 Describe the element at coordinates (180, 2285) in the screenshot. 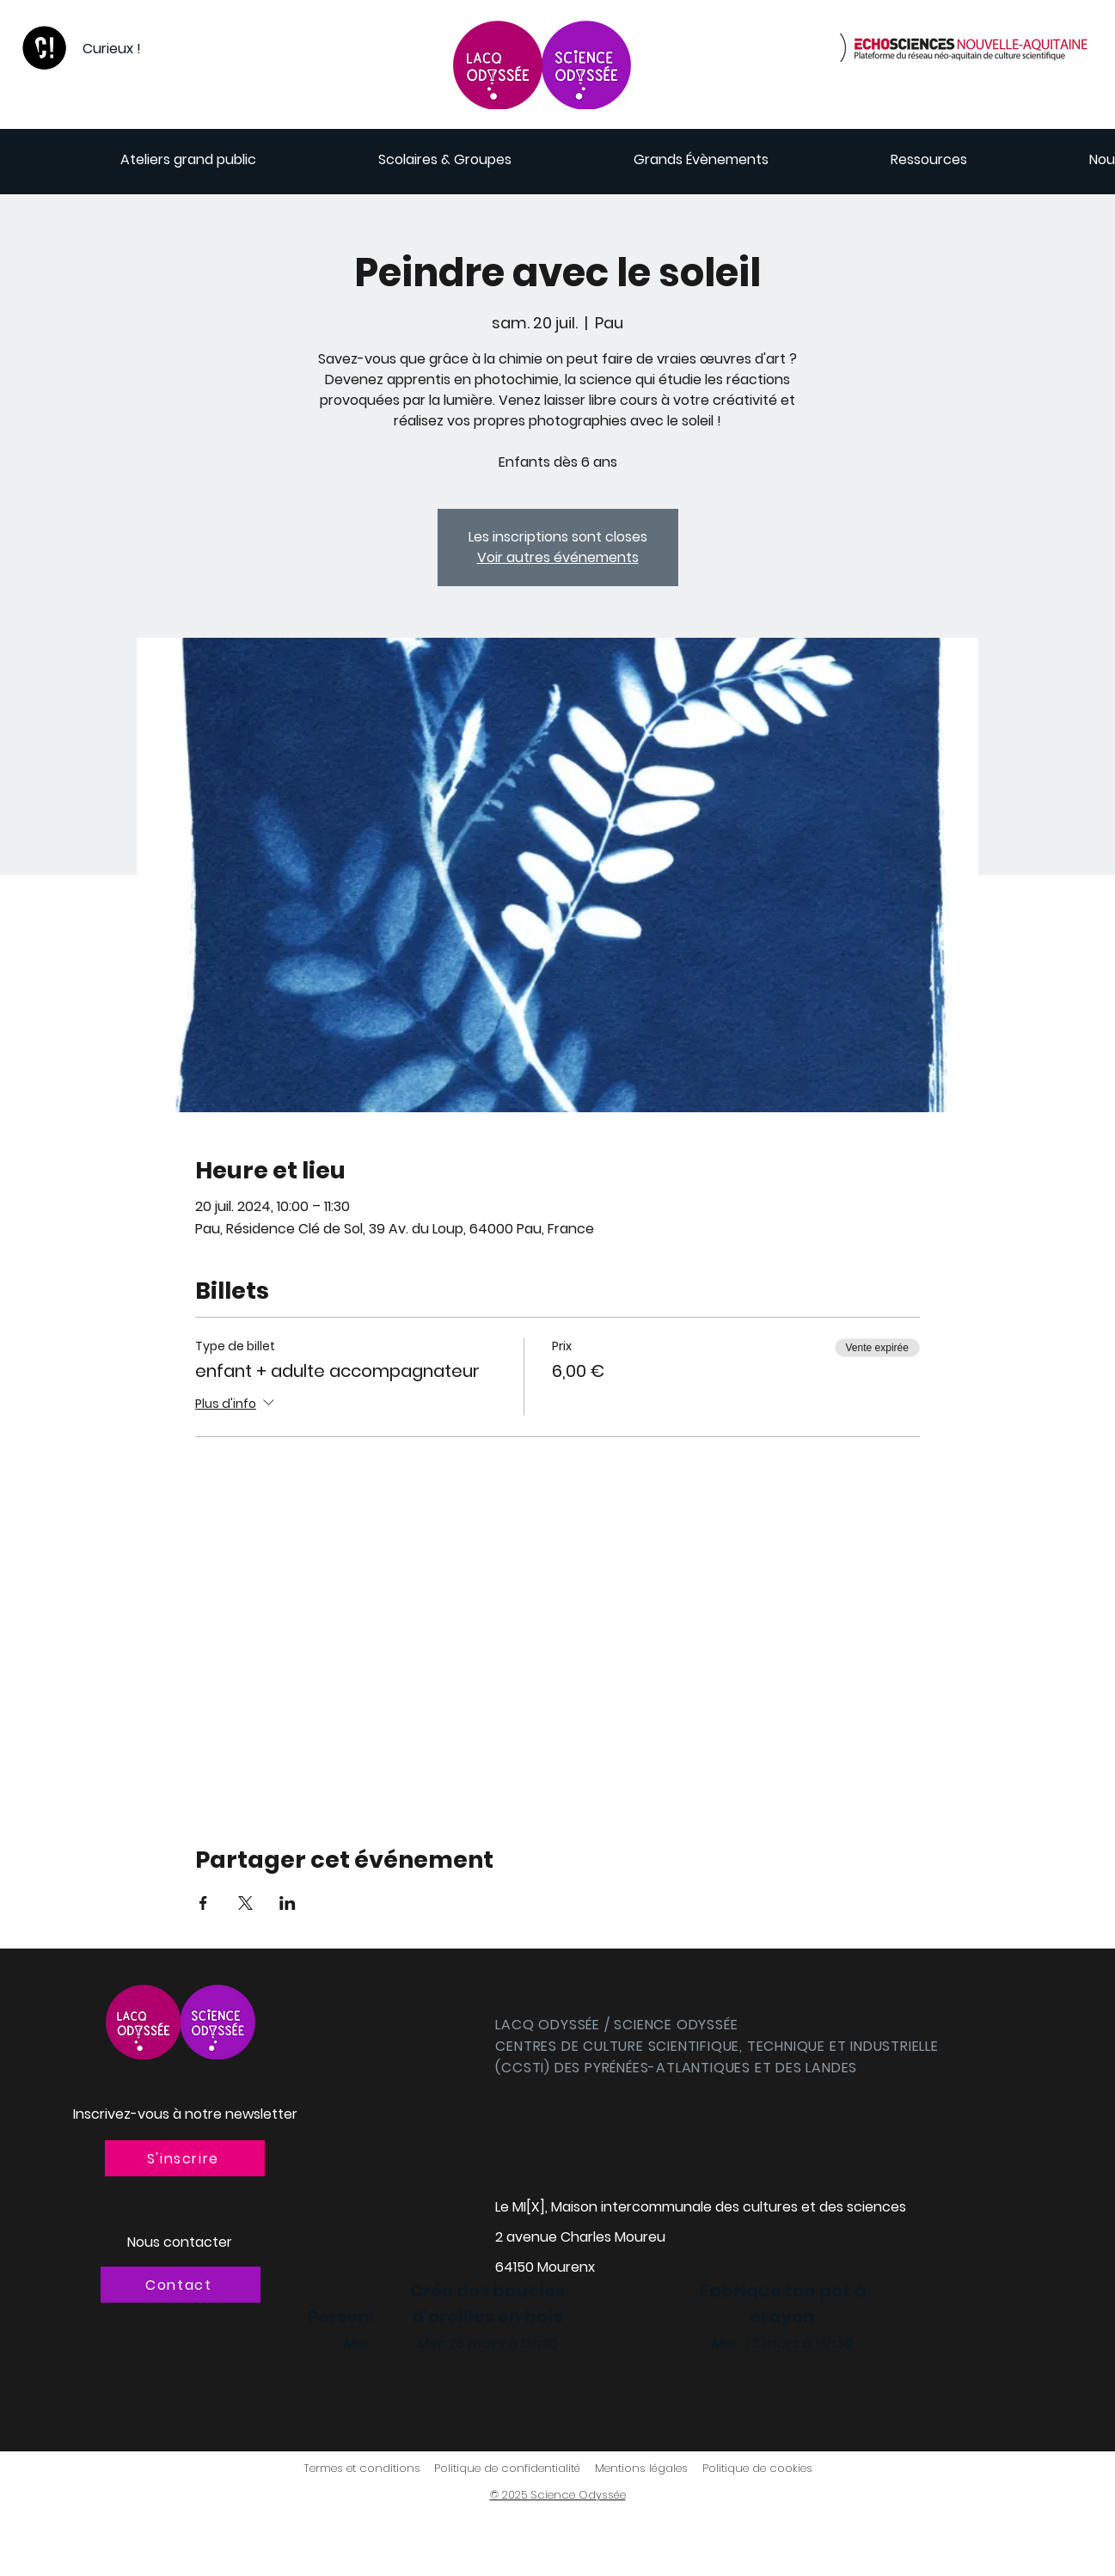

I see `[Contact]` at that location.